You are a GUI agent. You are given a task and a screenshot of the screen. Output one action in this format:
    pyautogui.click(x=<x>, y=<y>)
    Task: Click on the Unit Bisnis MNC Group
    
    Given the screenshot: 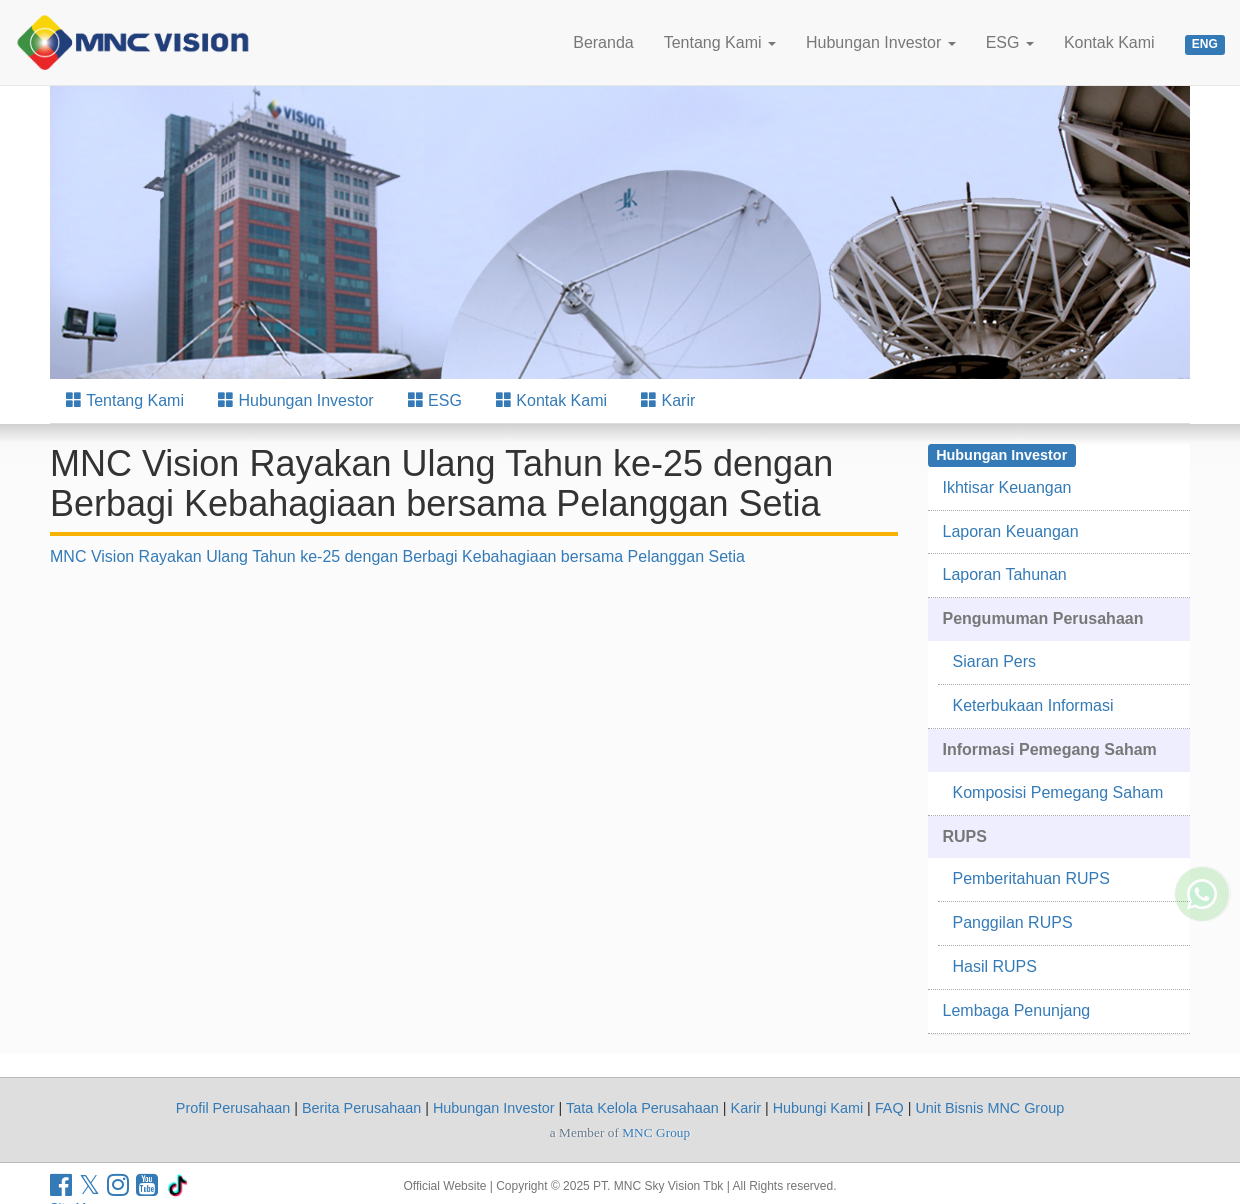 What is the action you would take?
    pyautogui.click(x=989, y=1108)
    